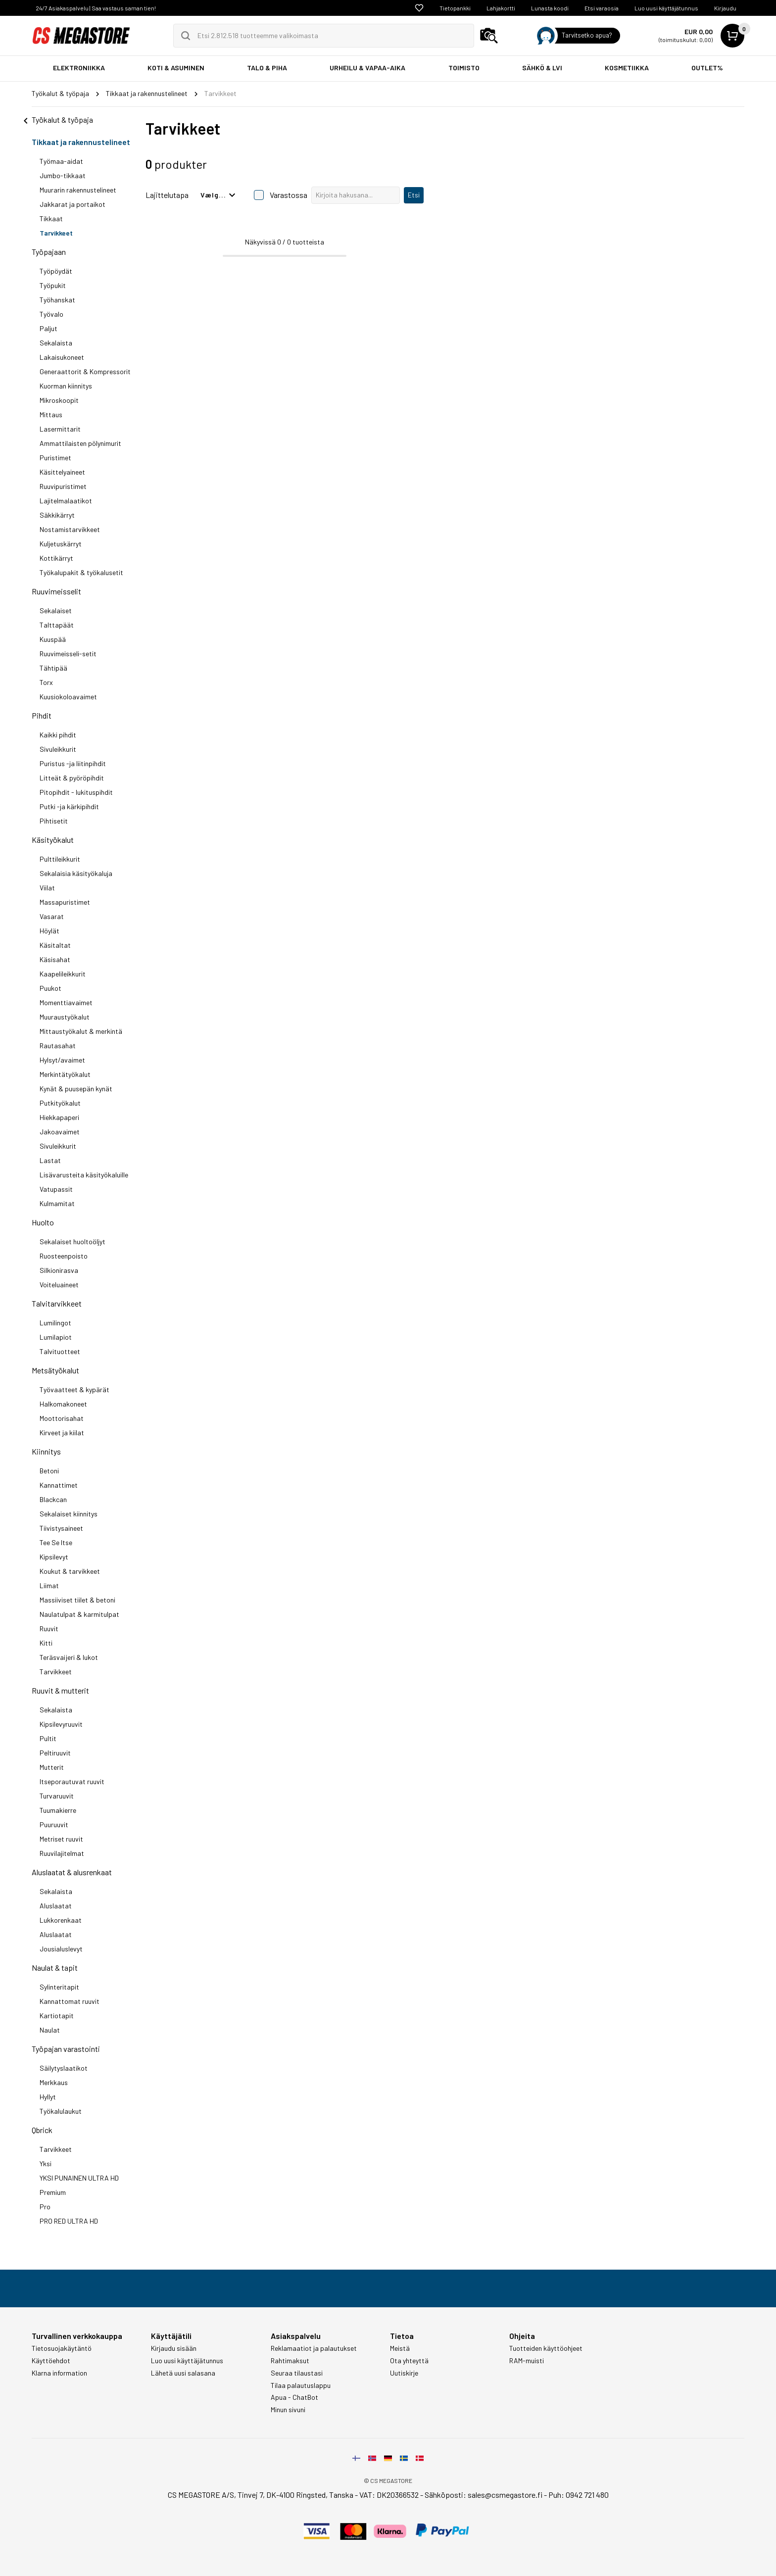 Image resolution: width=776 pixels, height=2576 pixels. What do you see at coordinates (62, 1853) in the screenshot?
I see `Ruuvilajitelmat` at bounding box center [62, 1853].